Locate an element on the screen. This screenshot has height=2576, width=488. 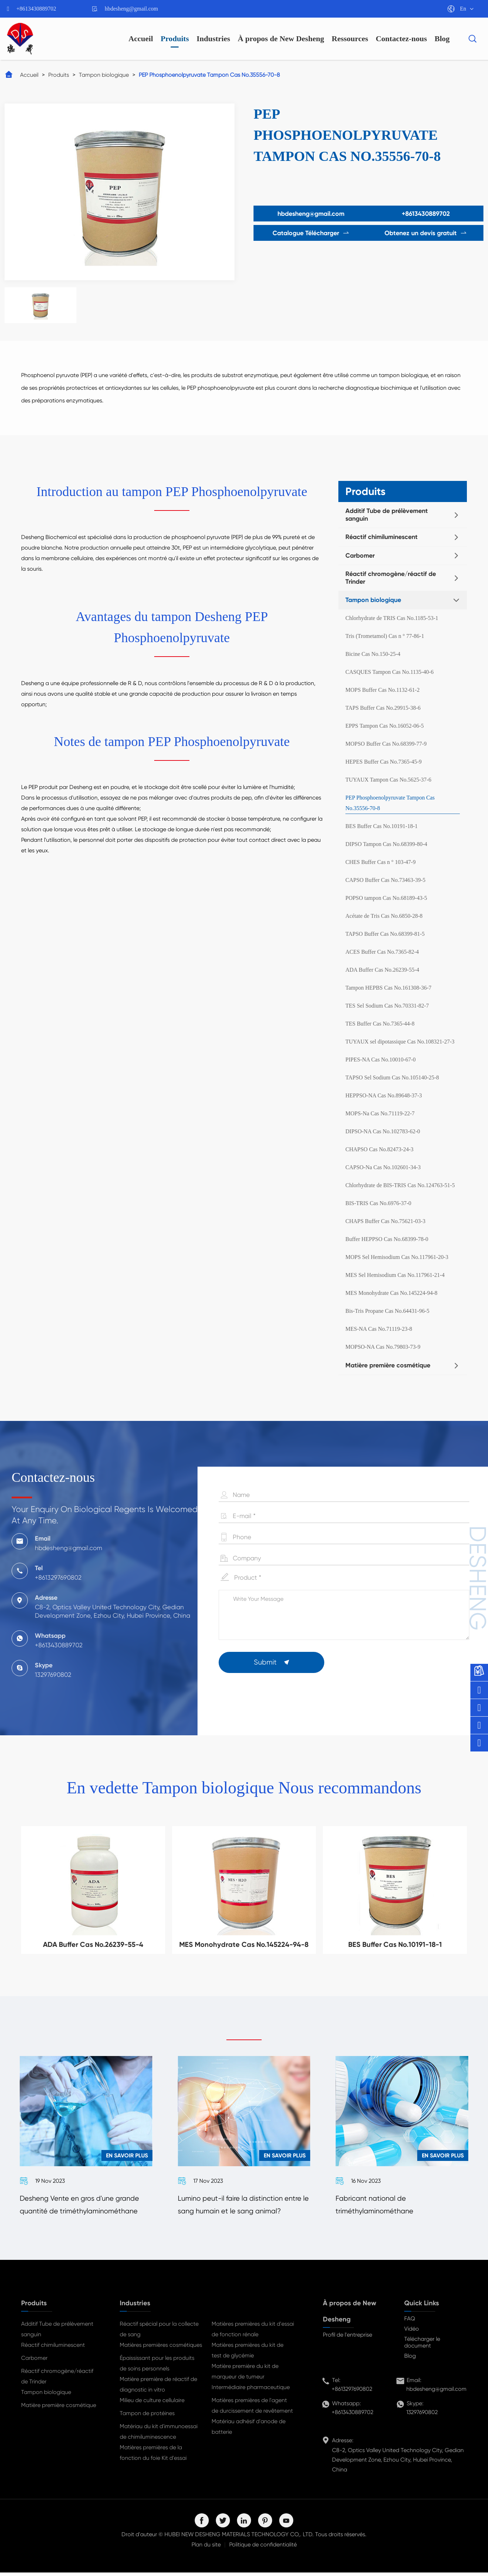
Réactif spécial pour la collecte de sang is located at coordinates (159, 2332).